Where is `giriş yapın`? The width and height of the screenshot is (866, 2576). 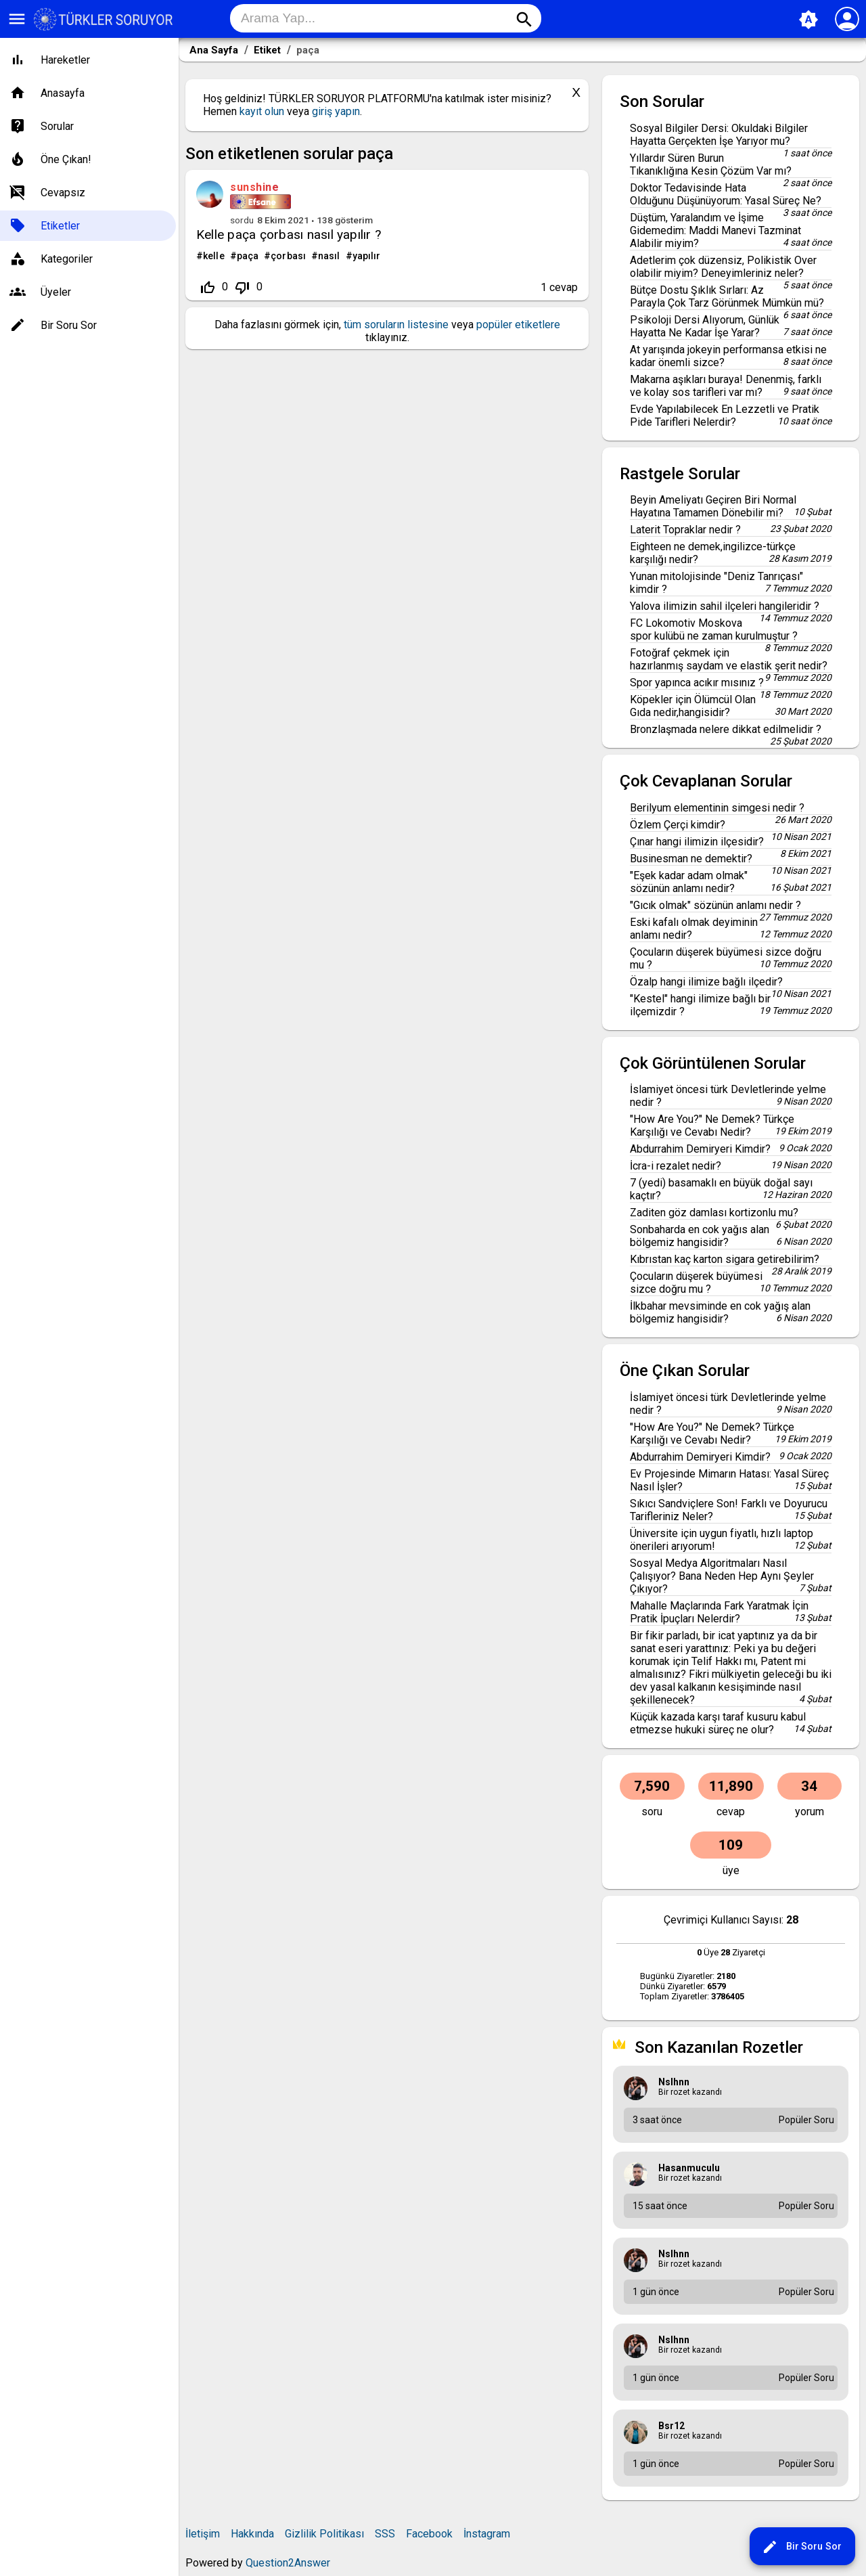
giriş yapın is located at coordinates (336, 111).